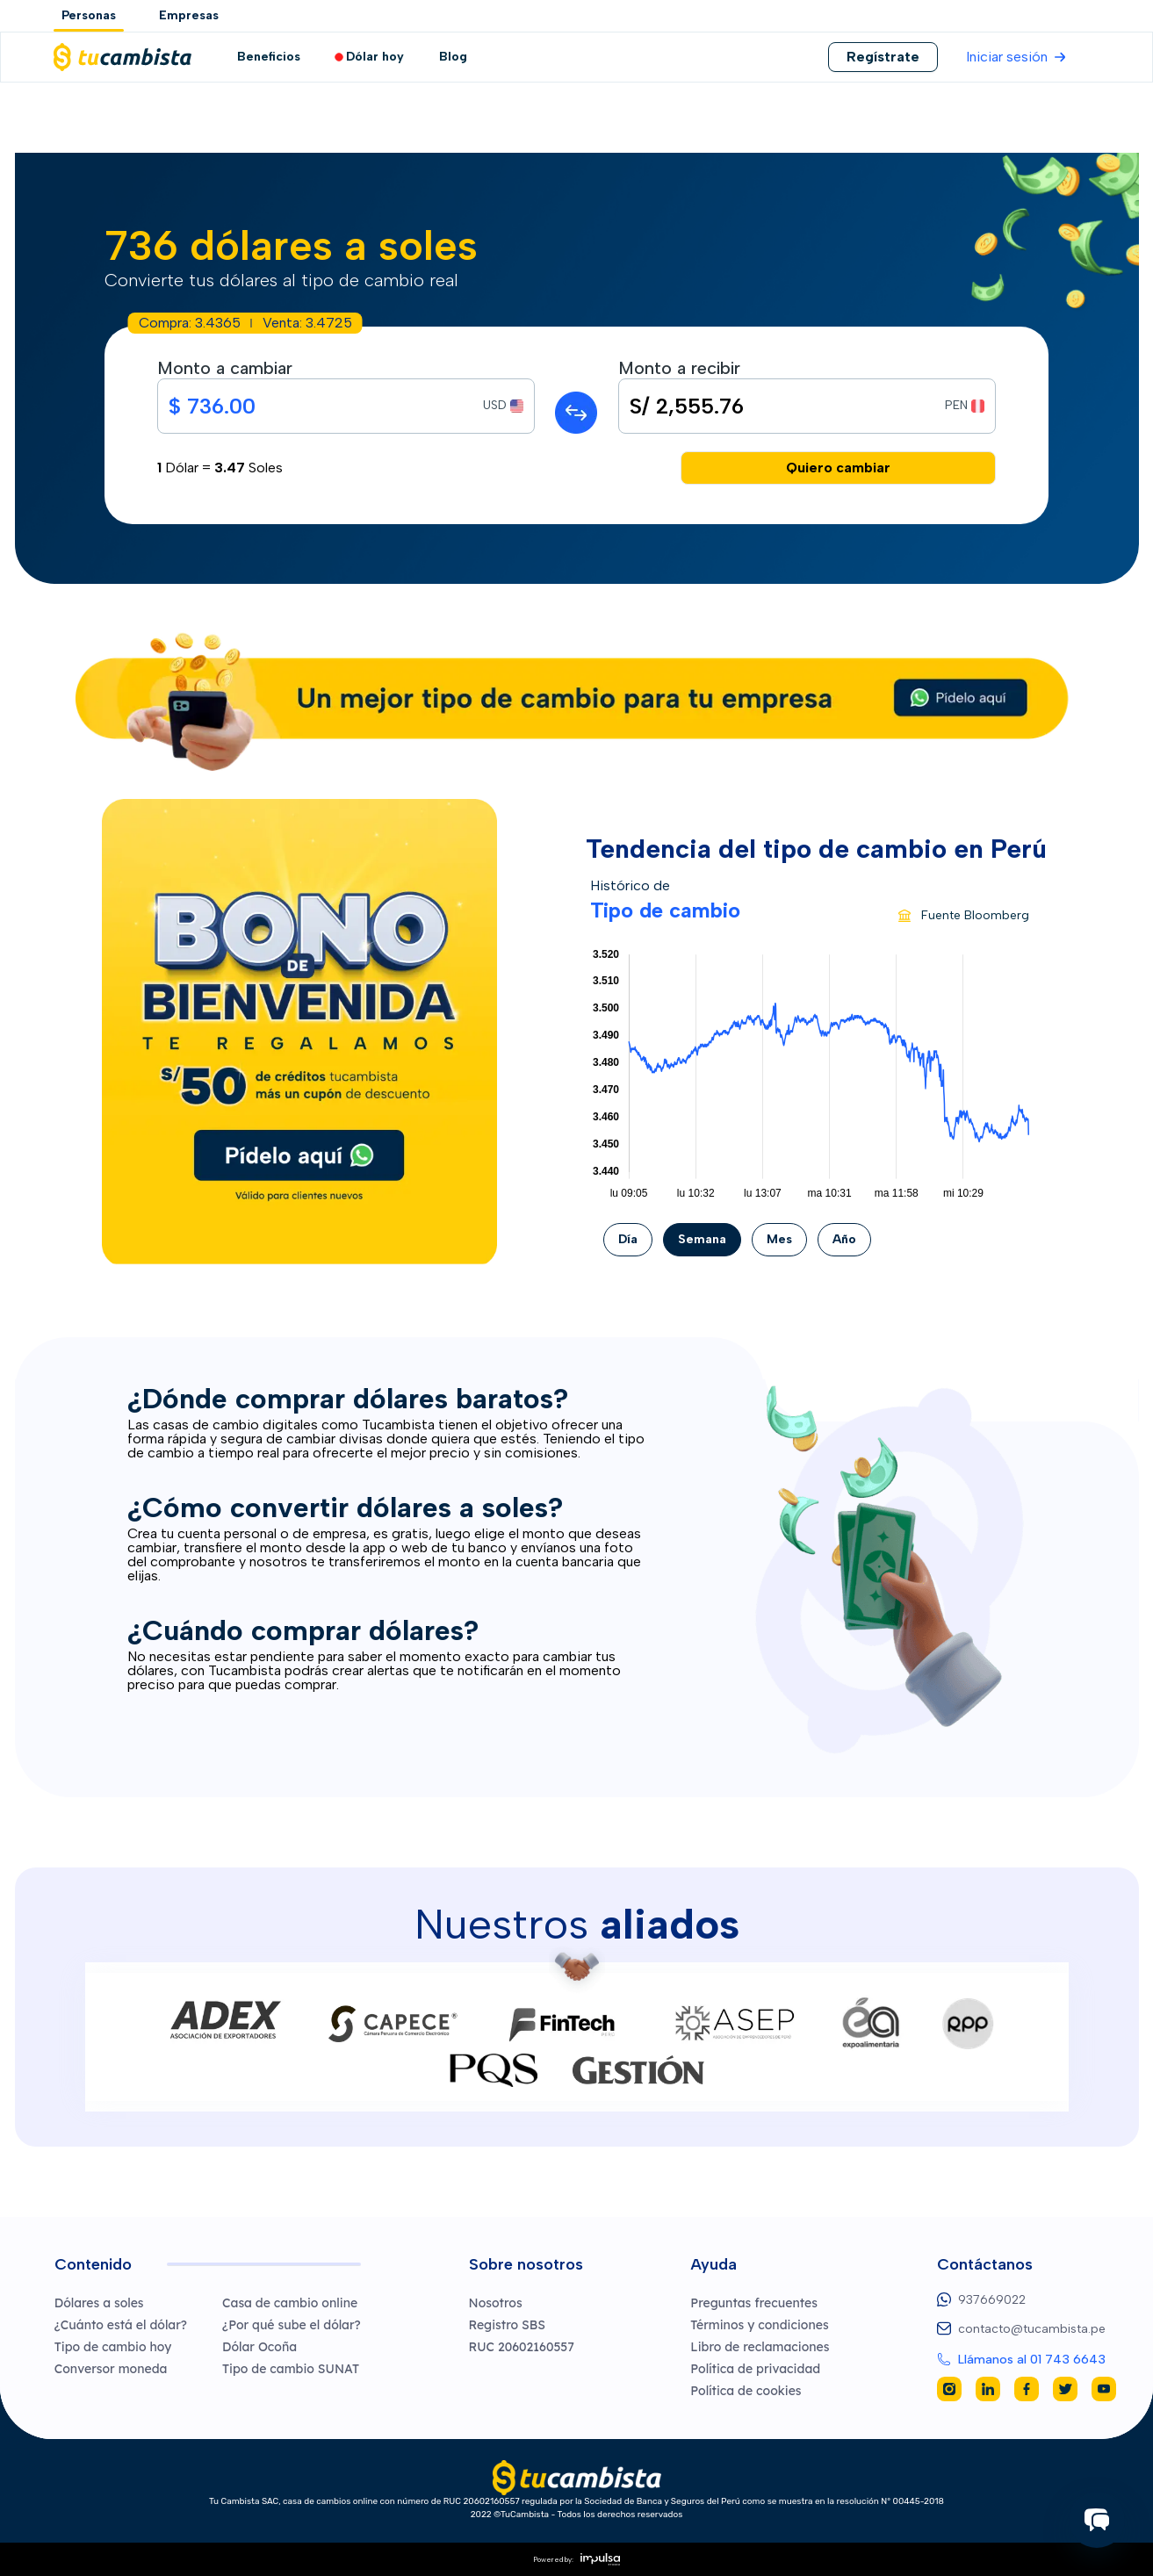 Image resolution: width=1153 pixels, height=2576 pixels. Describe the element at coordinates (838, 467) in the screenshot. I see `Quiero cambiar` at that location.